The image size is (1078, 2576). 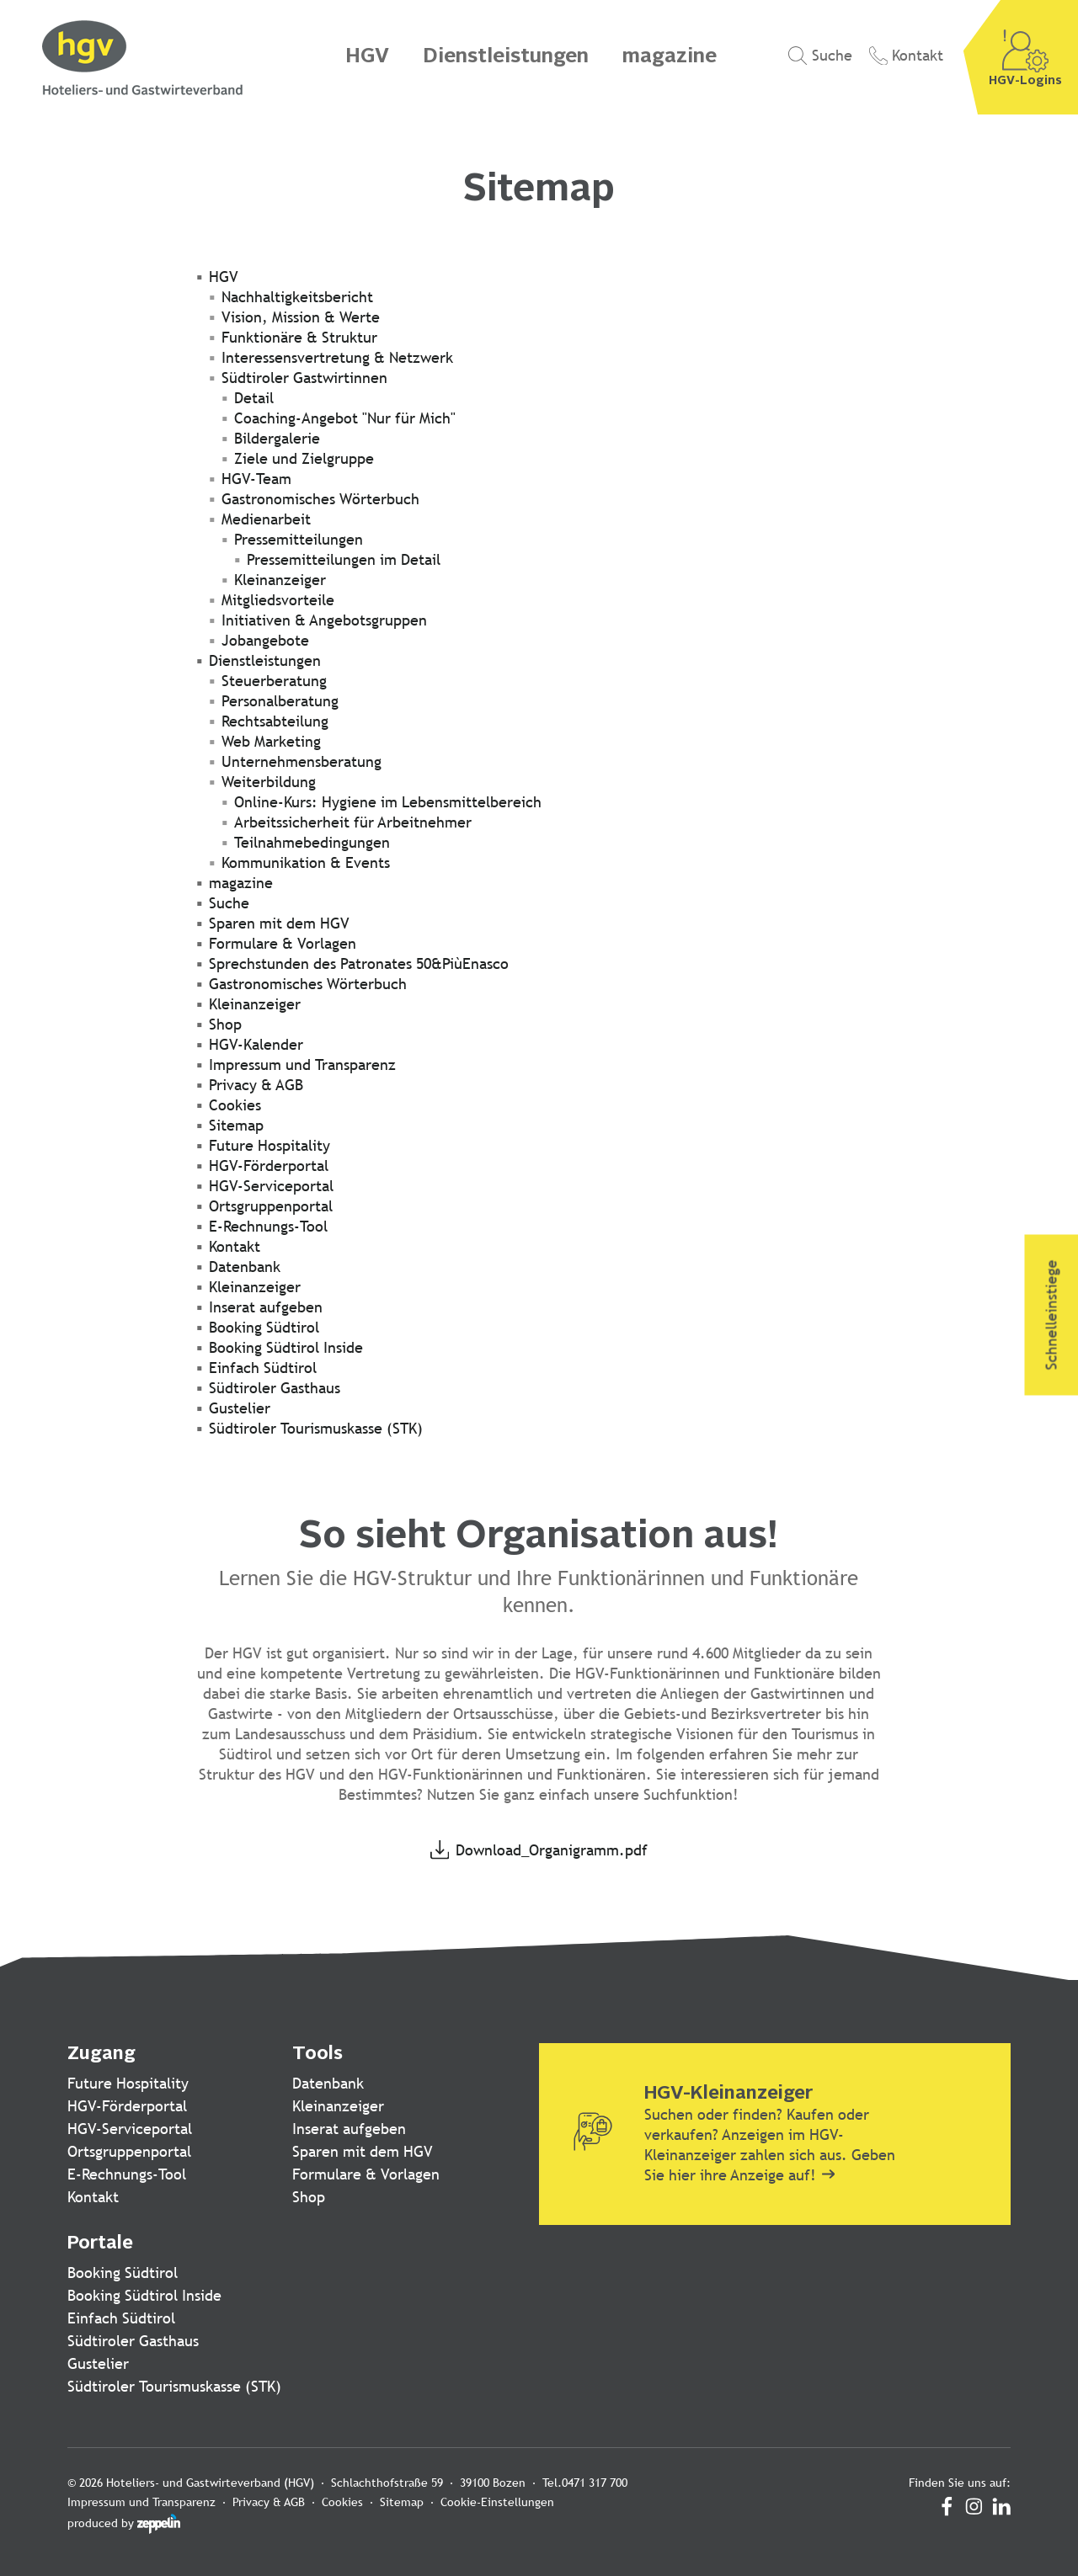 I want to click on HGV-Kleinanzeiger, so click(x=728, y=2093).